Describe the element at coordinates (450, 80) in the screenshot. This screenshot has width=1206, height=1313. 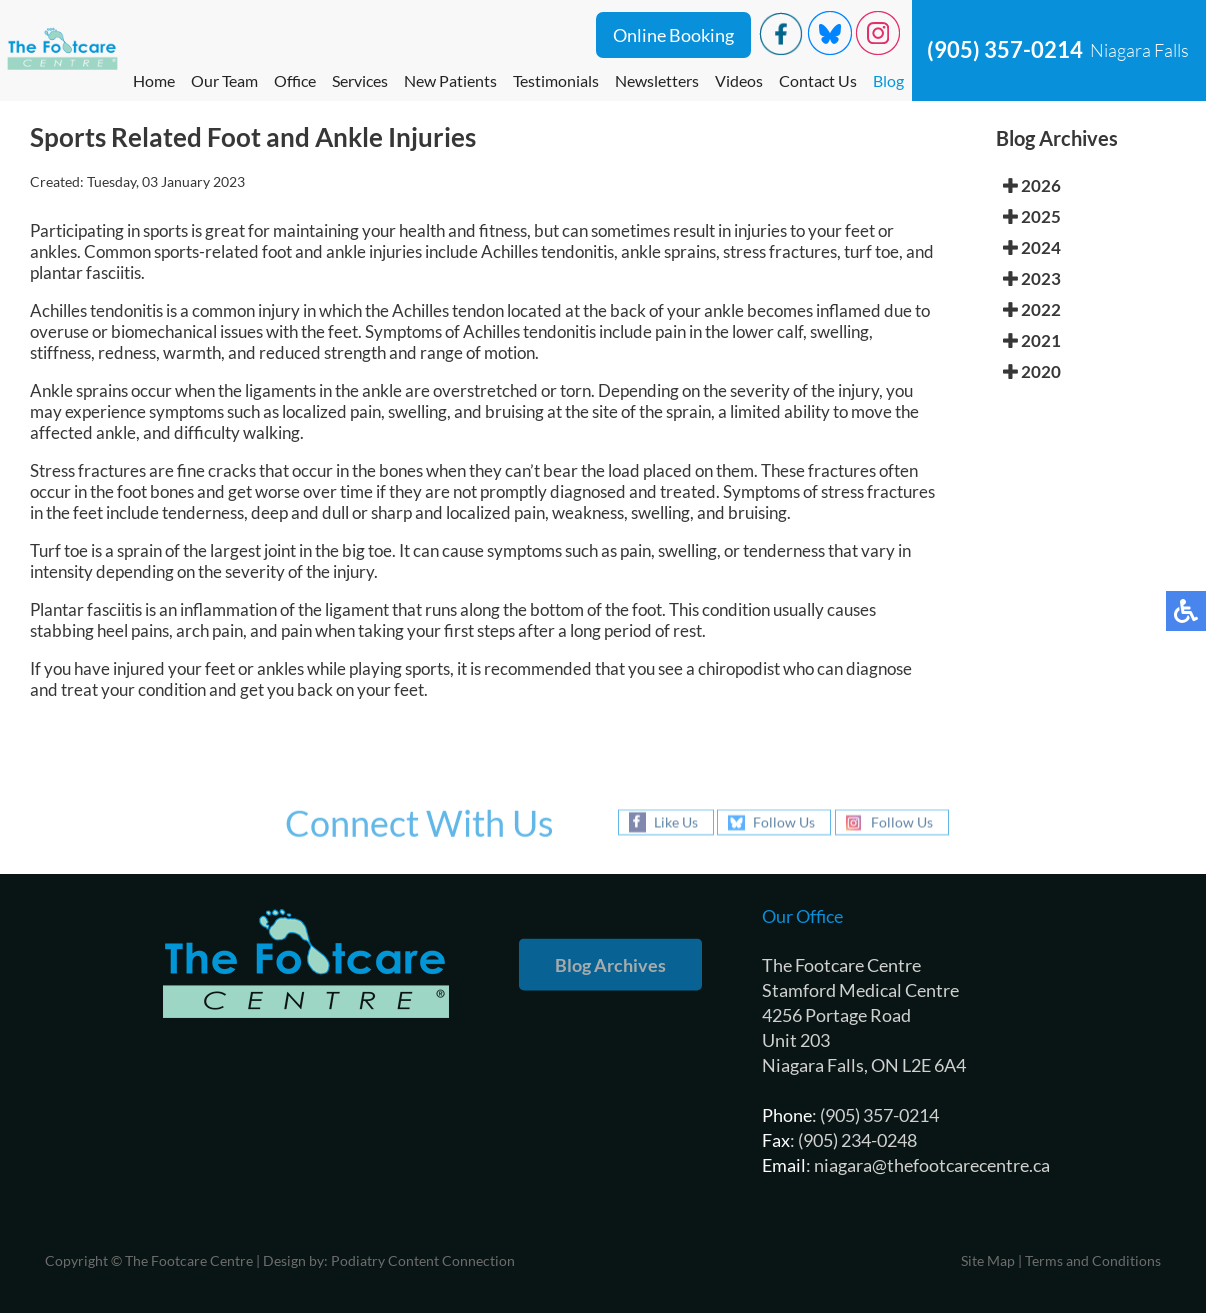
I see `New Patients` at that location.